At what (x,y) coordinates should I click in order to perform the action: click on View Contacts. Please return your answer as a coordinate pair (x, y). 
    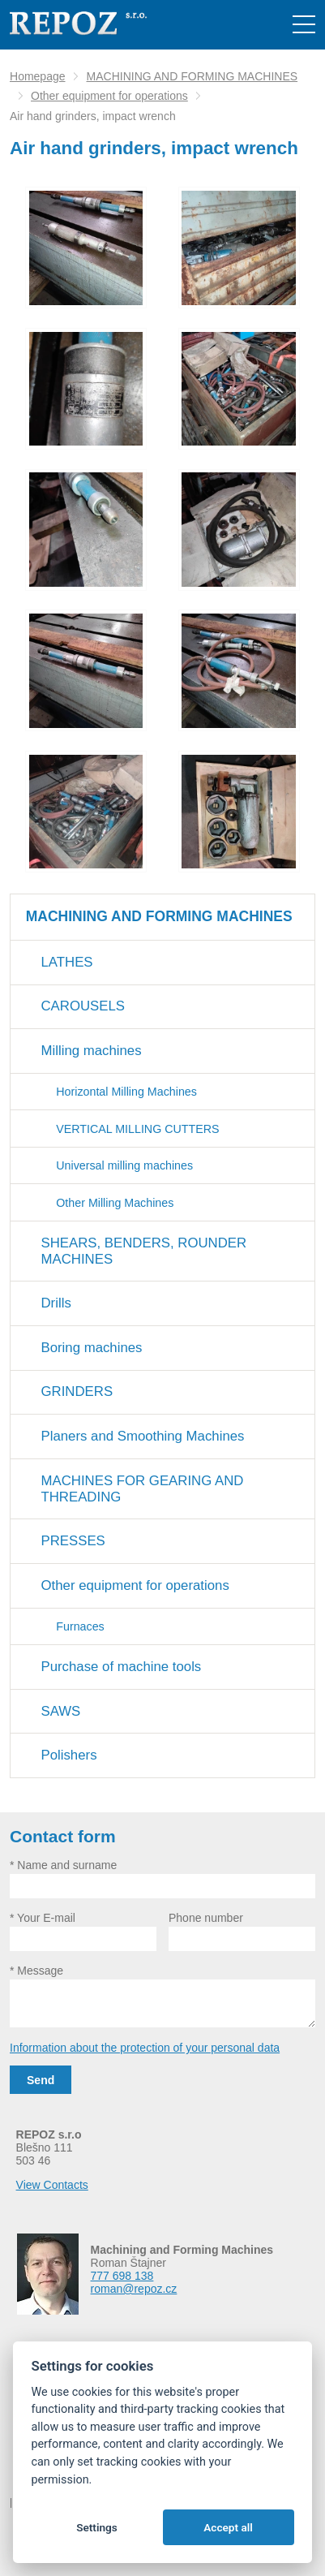
    Looking at the image, I should click on (52, 2184).